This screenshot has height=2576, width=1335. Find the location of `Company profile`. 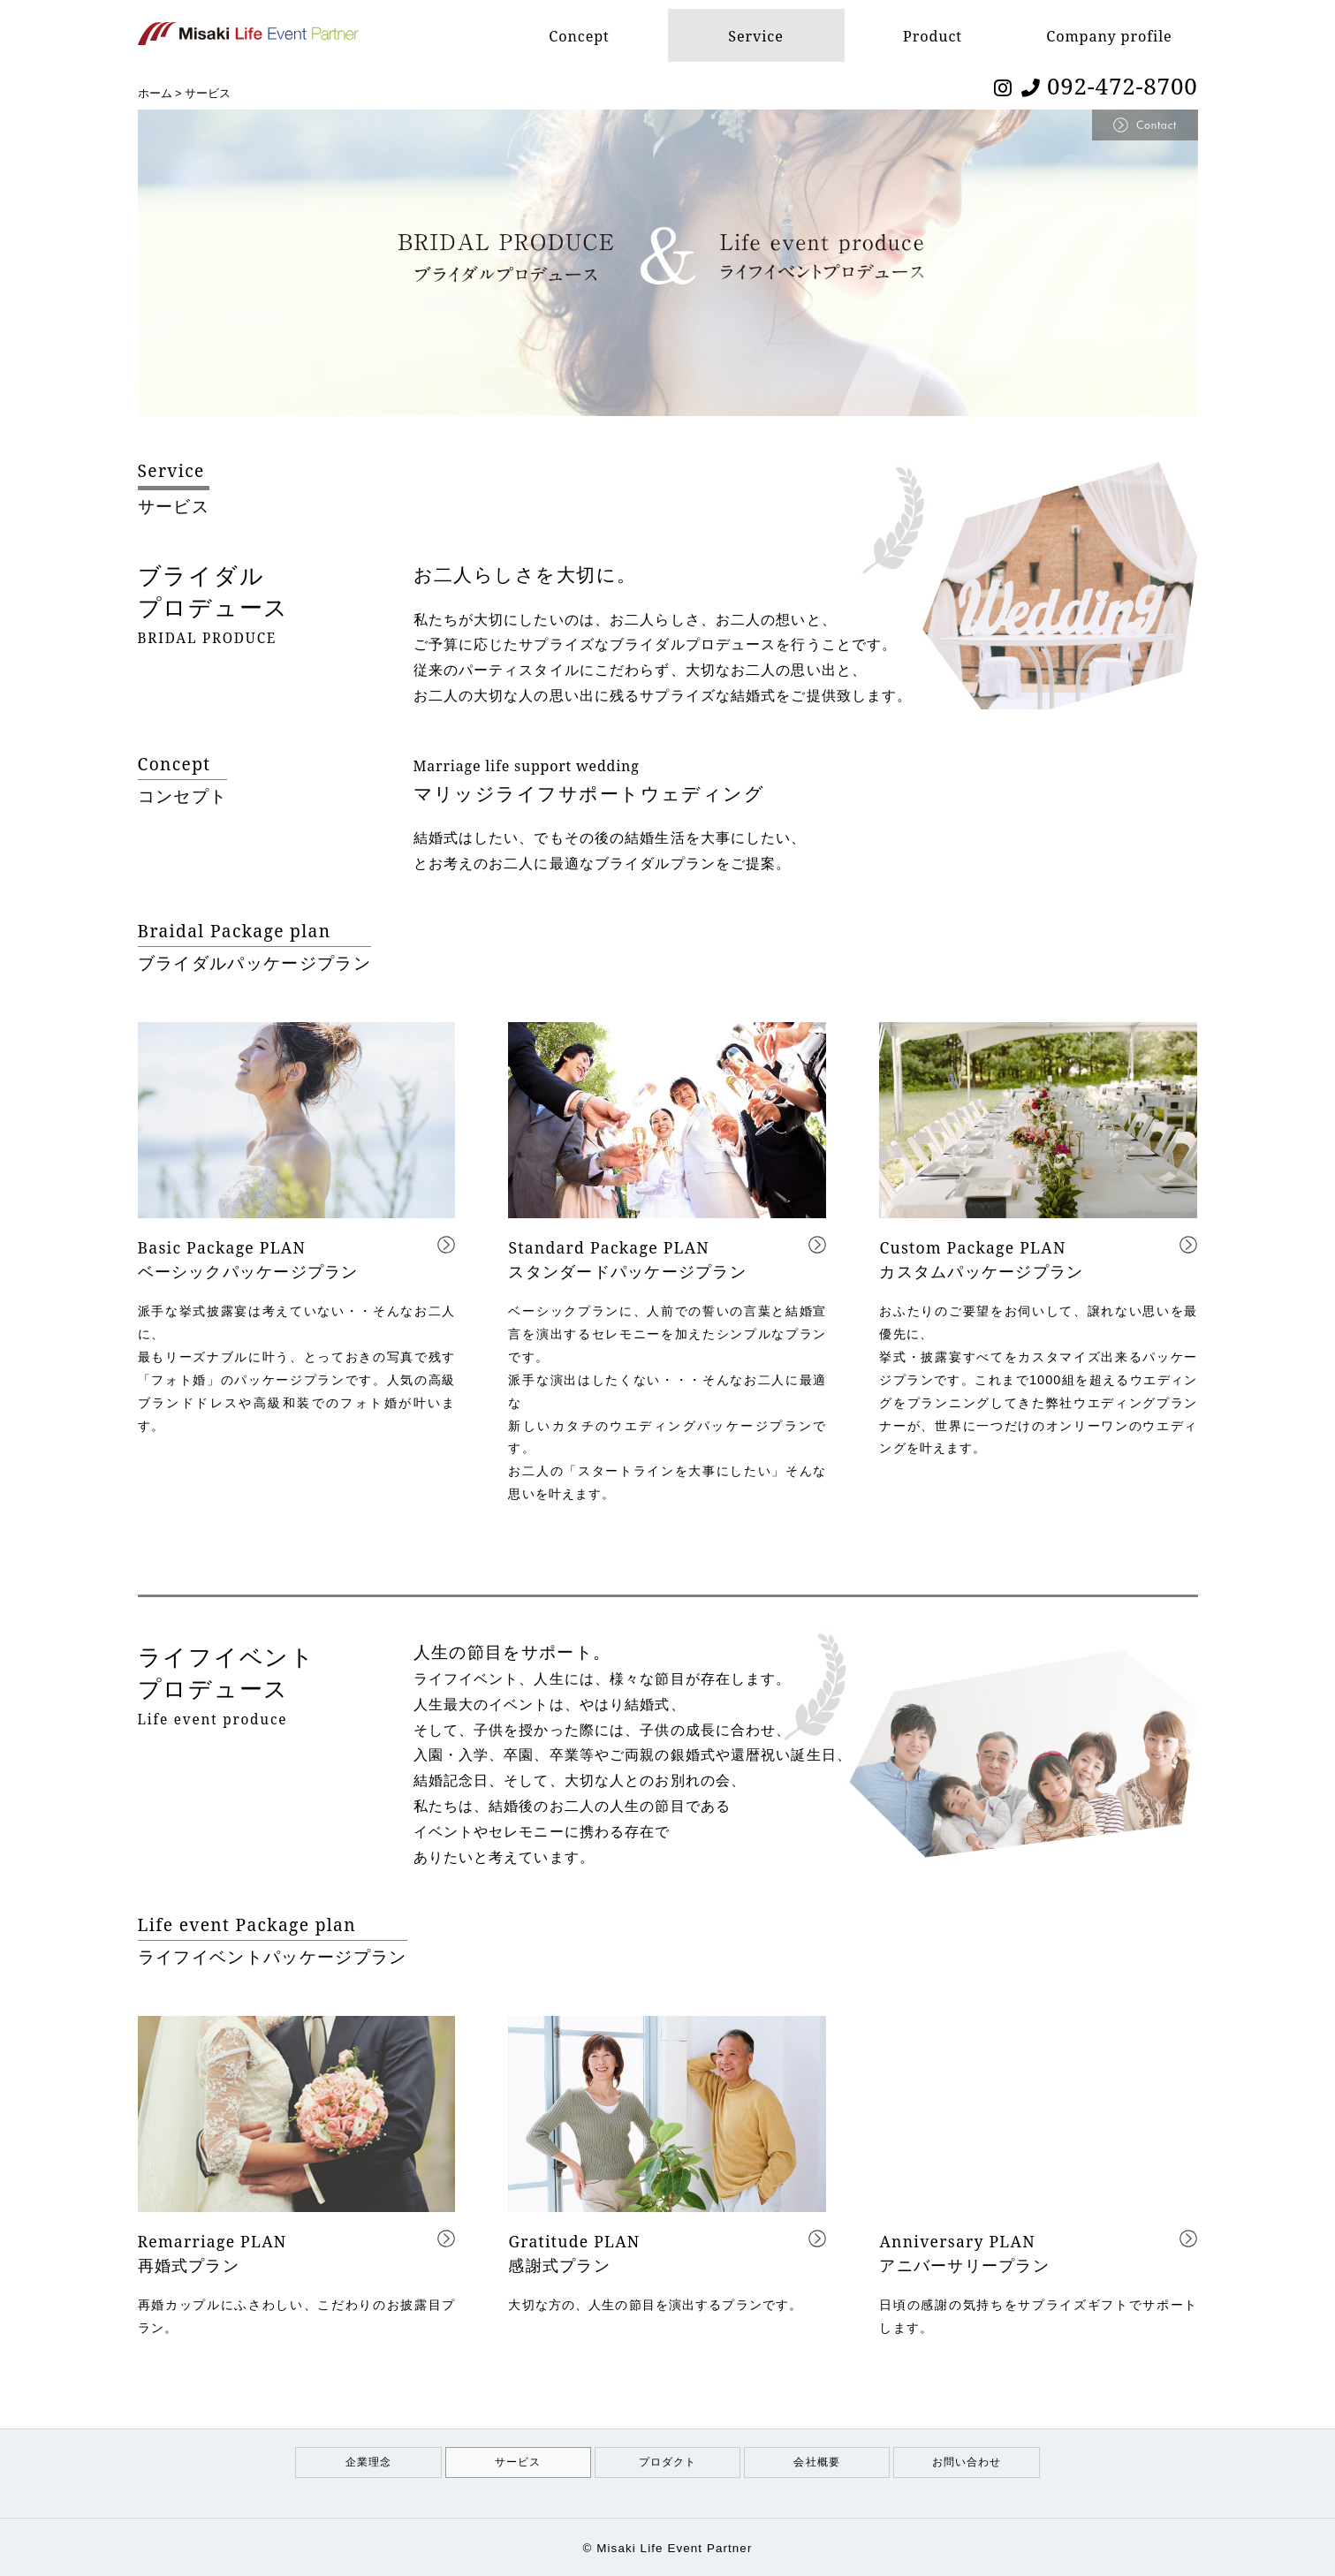

Company profile is located at coordinates (1108, 35).